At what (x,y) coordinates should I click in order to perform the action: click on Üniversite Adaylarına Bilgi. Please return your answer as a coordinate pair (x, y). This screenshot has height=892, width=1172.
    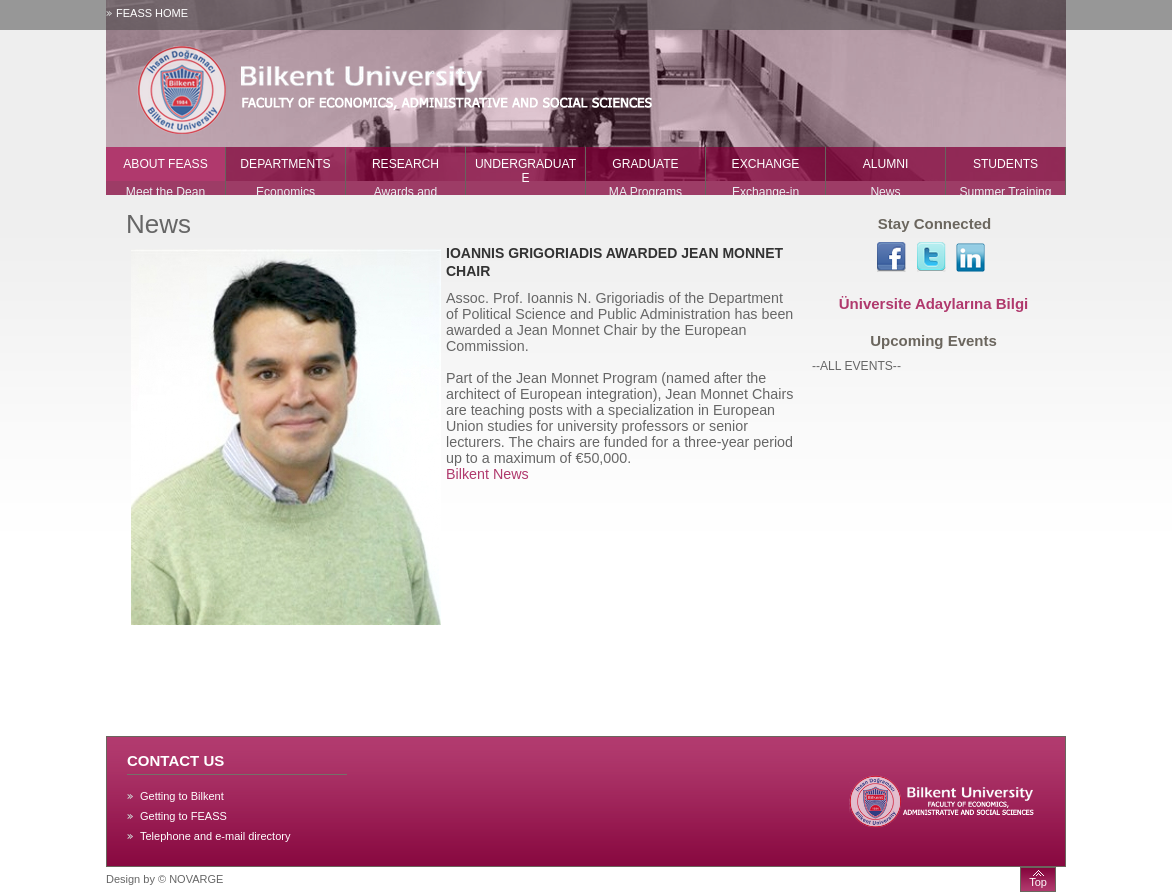
    Looking at the image, I should click on (934, 303).